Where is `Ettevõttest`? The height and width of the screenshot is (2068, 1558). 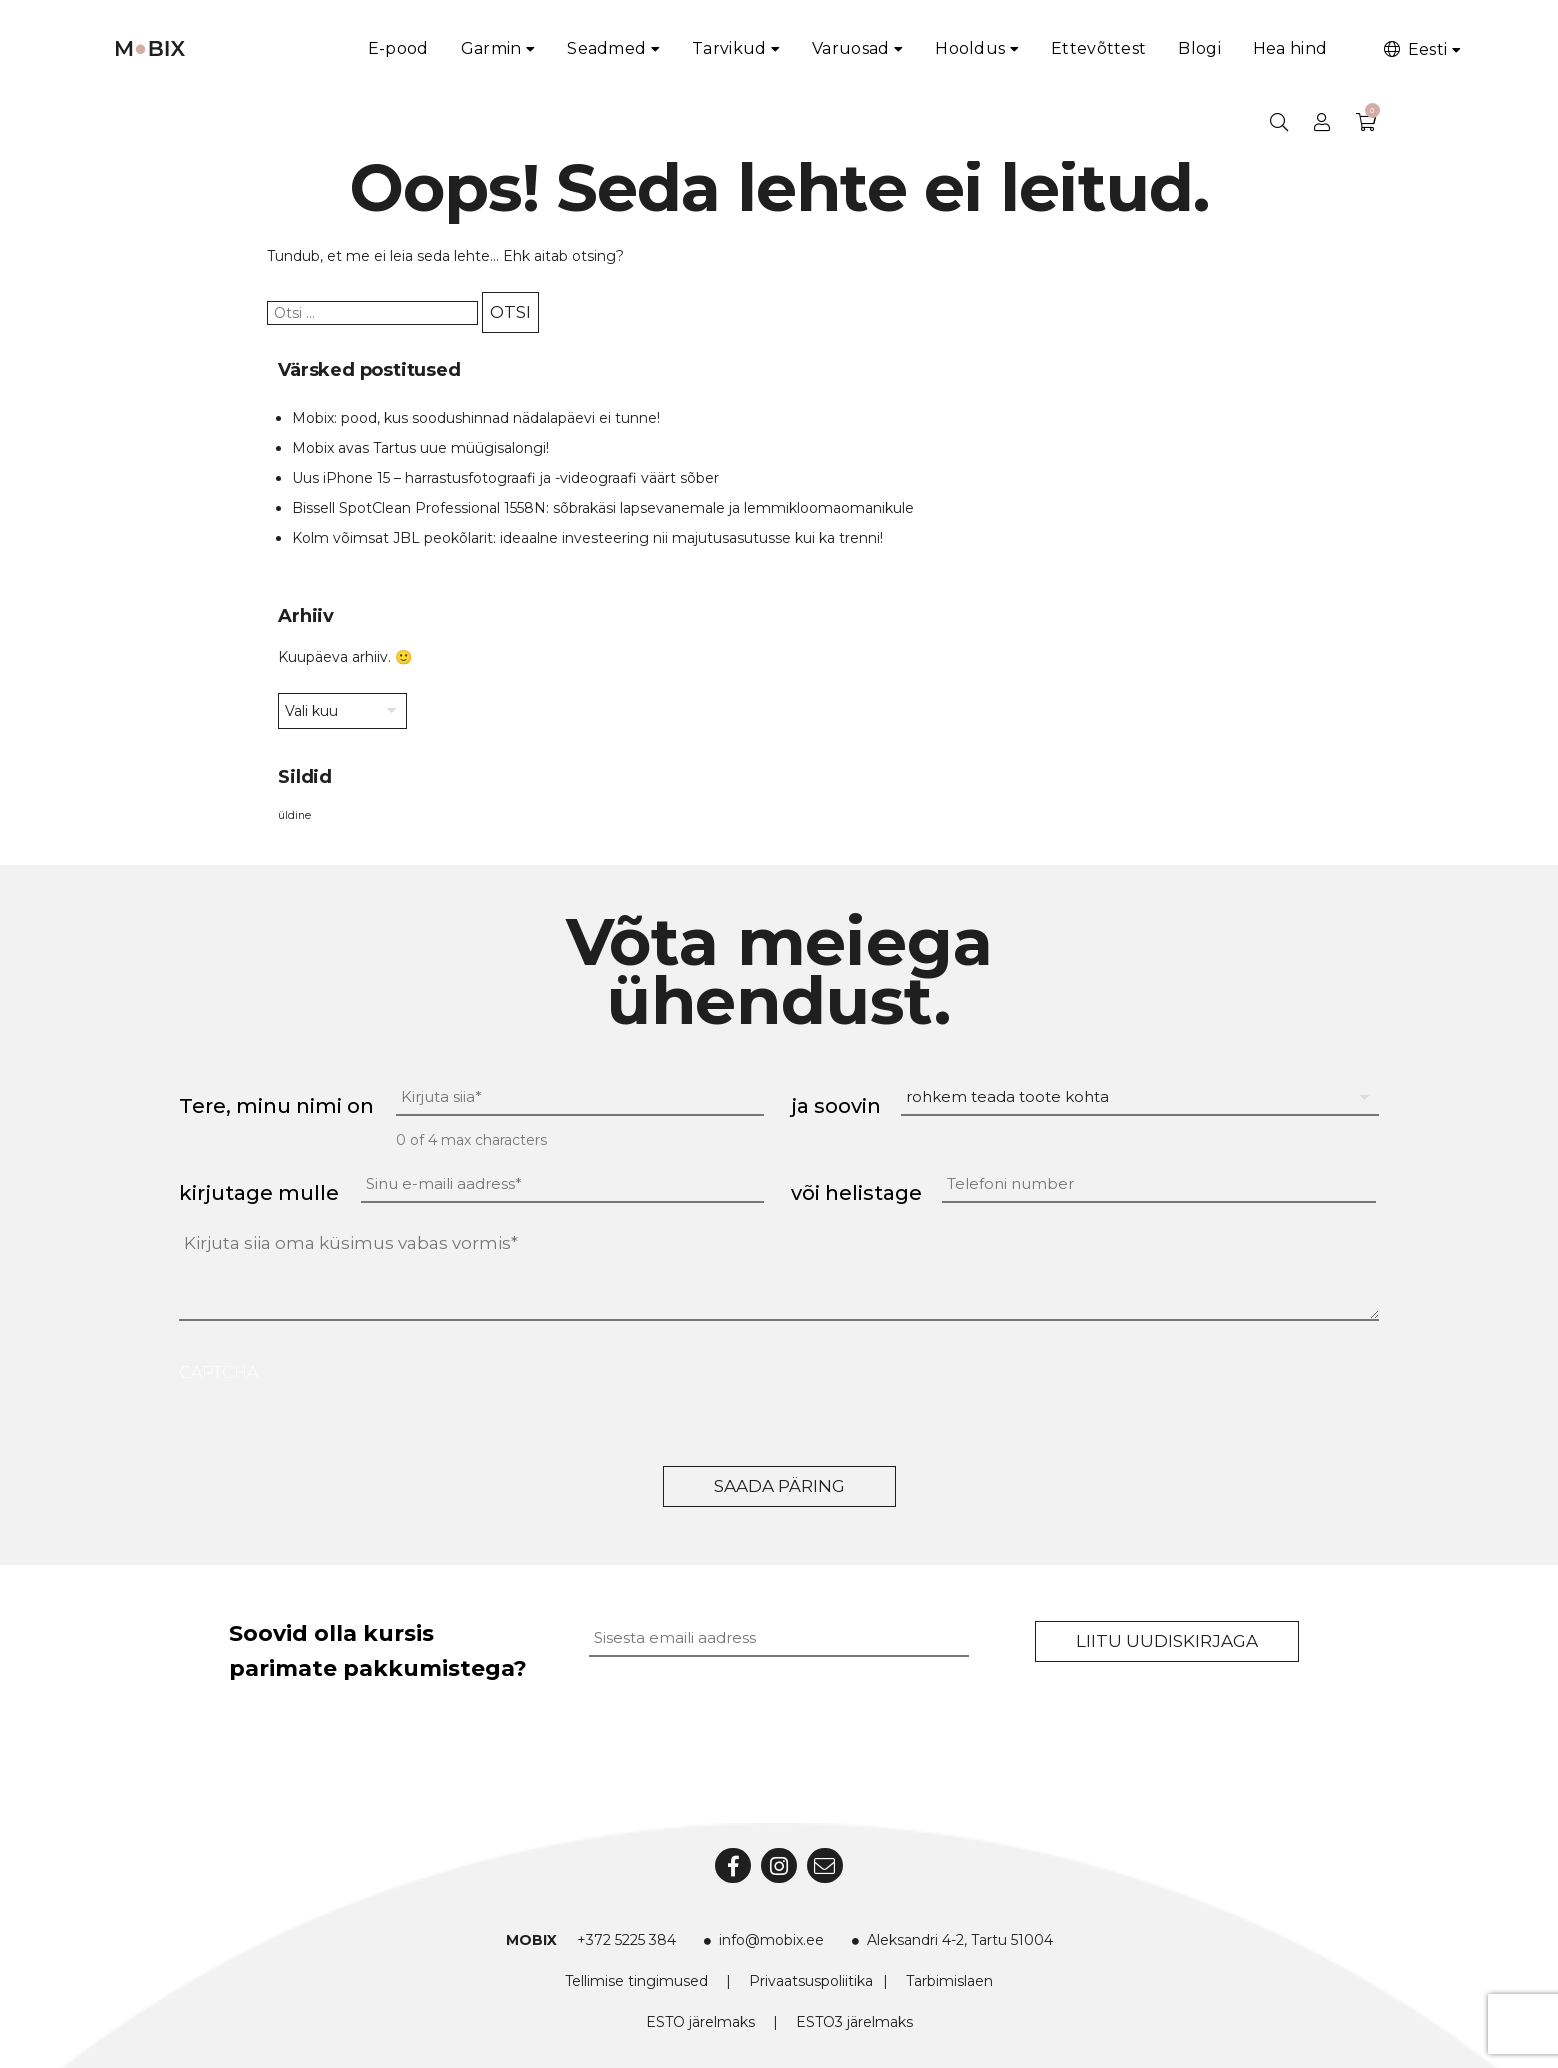
Ettevõttest is located at coordinates (1098, 48).